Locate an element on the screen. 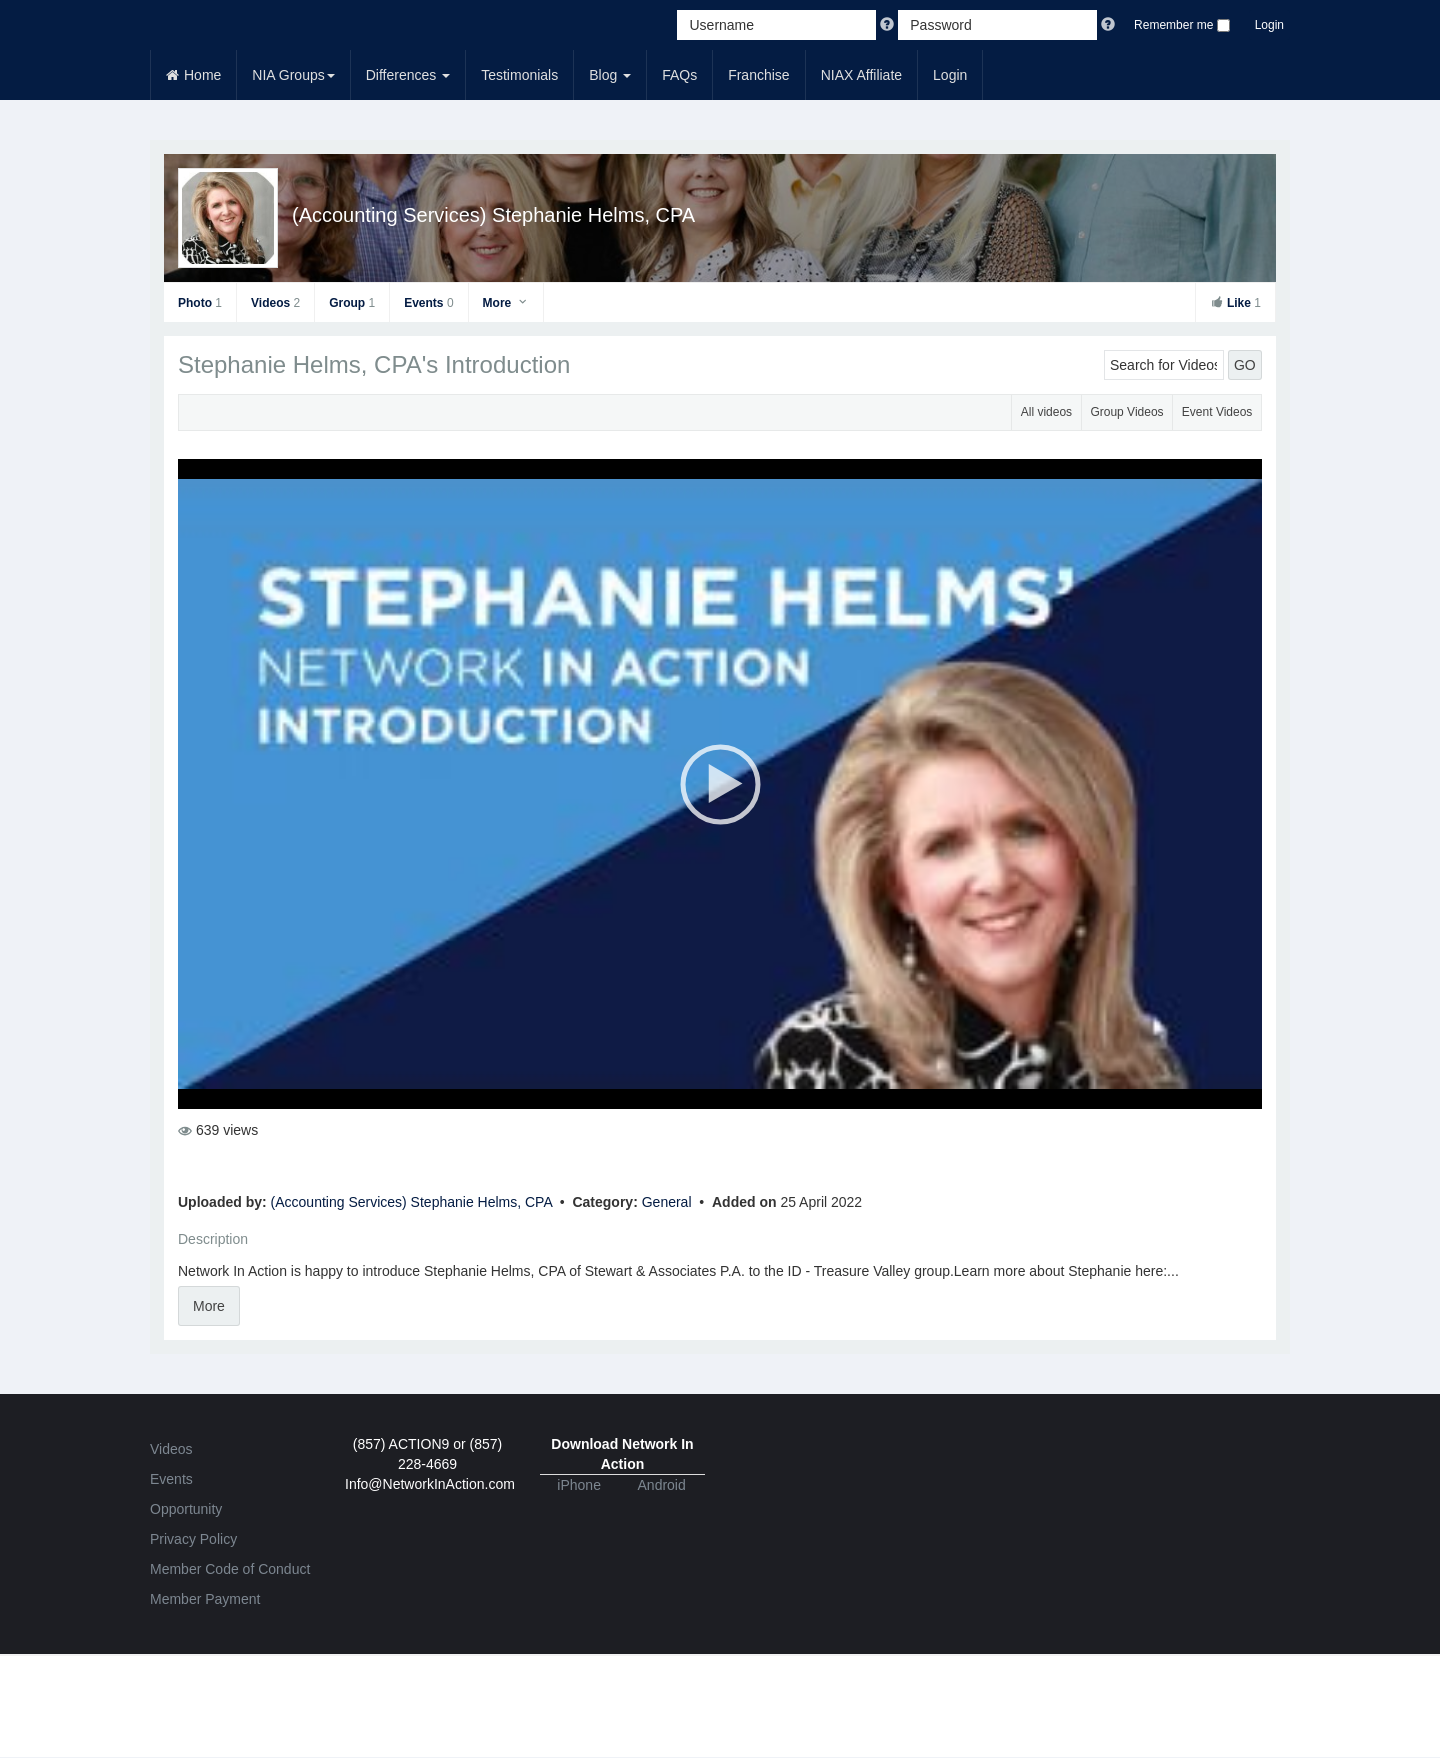 The image size is (1440, 1758). Blog is located at coordinates (610, 75).